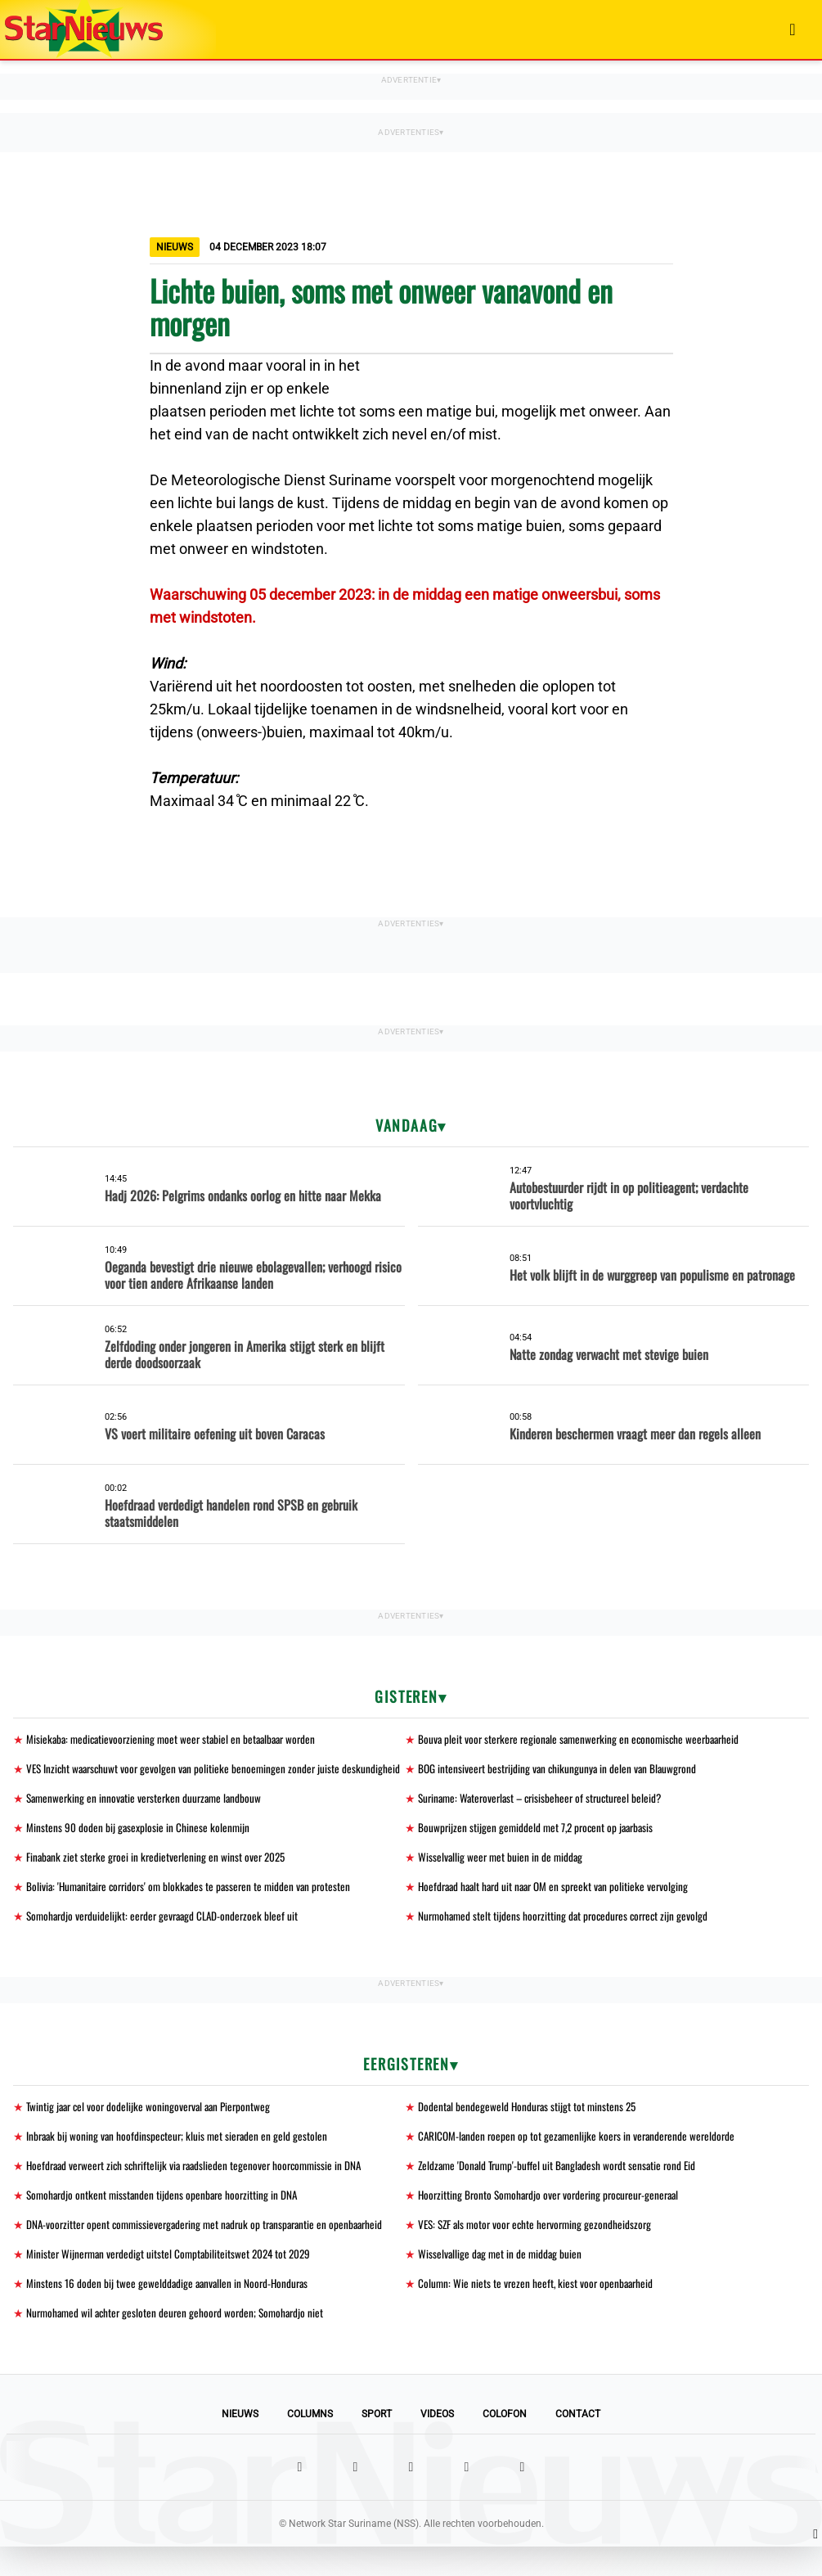 Image resolution: width=822 pixels, height=2576 pixels. What do you see at coordinates (581, 2159) in the screenshot?
I see `CARICOM-landen roepen op tot gezamenlijke koers in veranderende wereldorde` at bounding box center [581, 2159].